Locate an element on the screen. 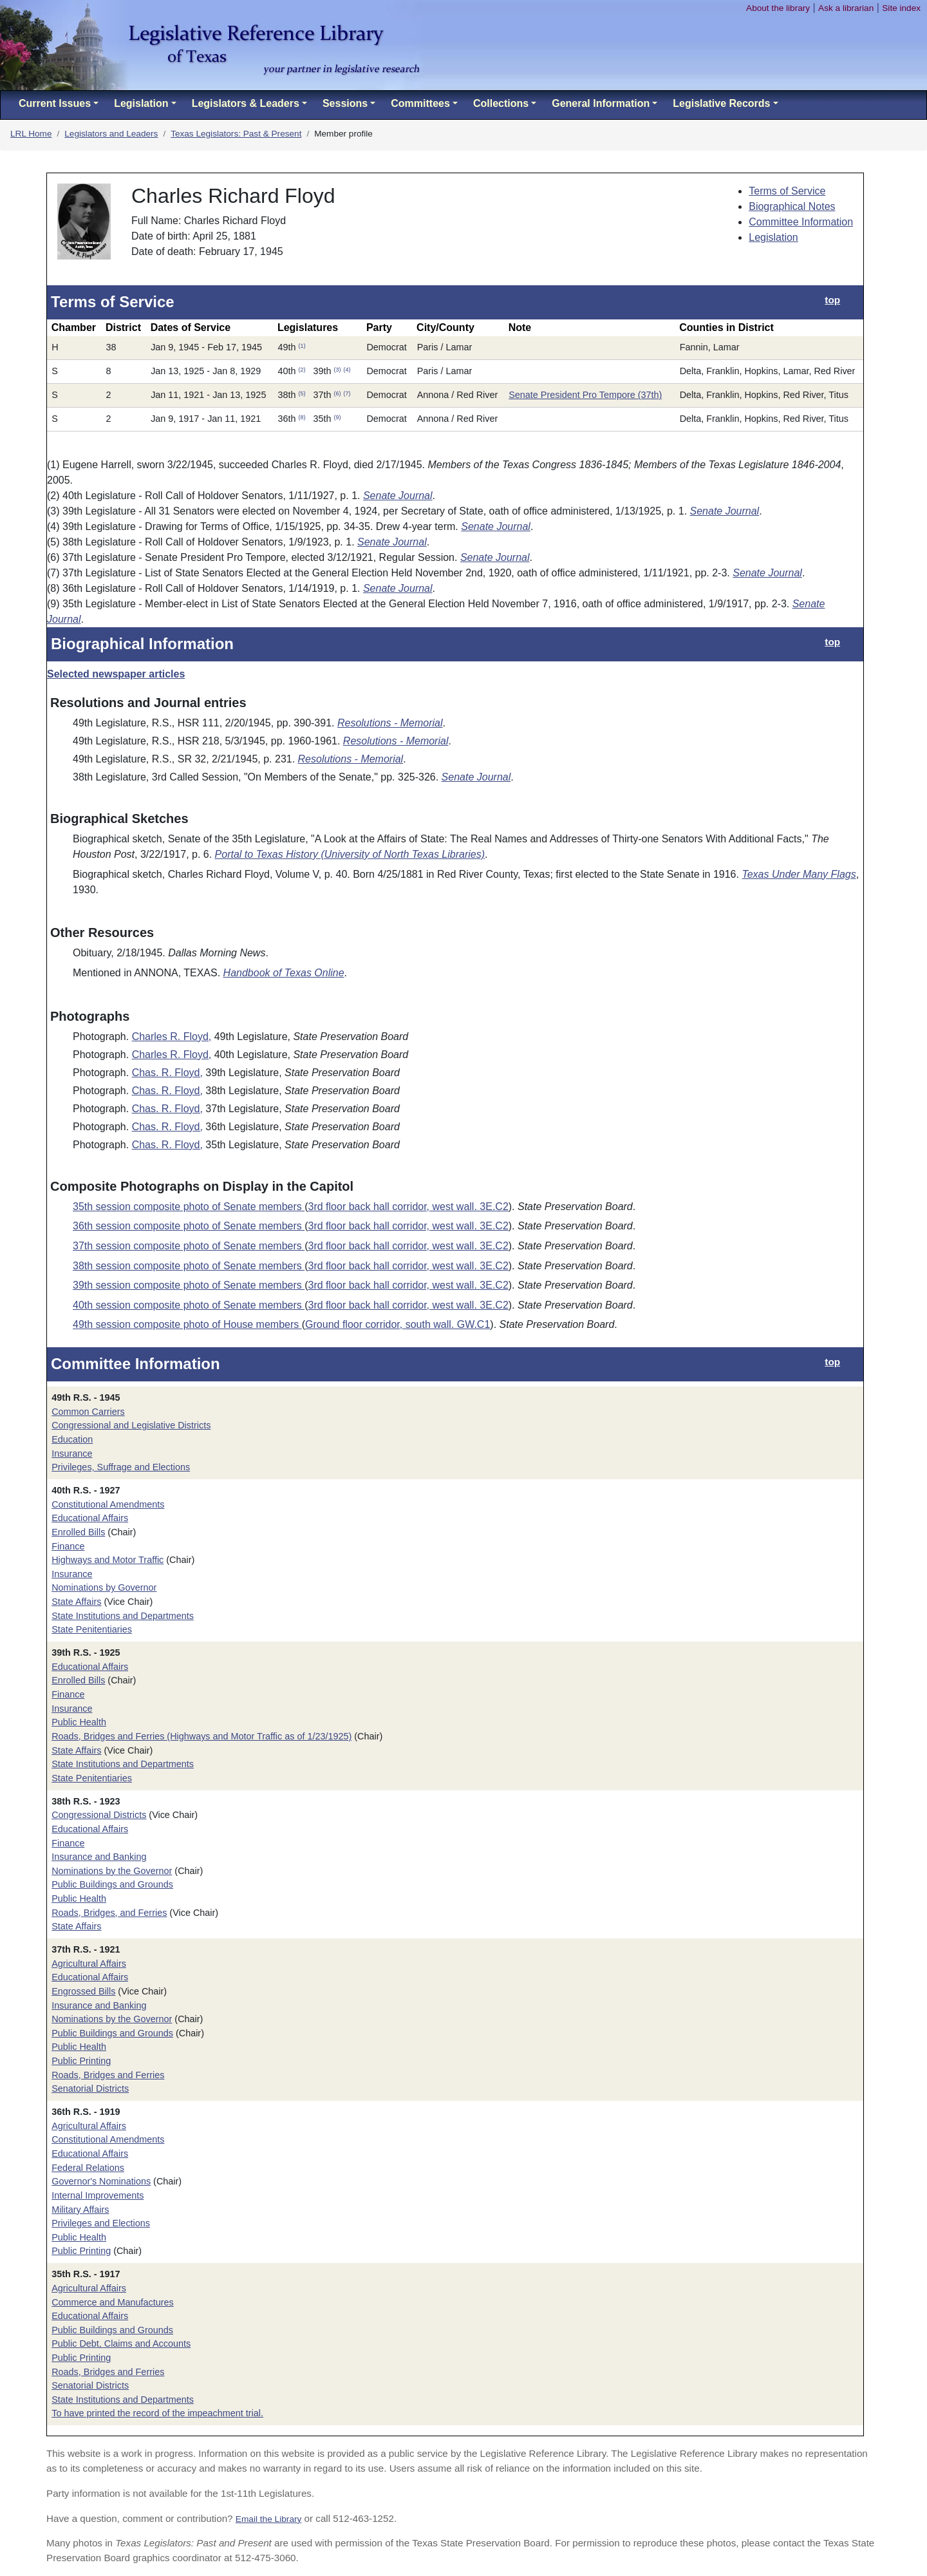 This screenshot has width=927, height=2576. Internal Improvements is located at coordinates (98, 2195).